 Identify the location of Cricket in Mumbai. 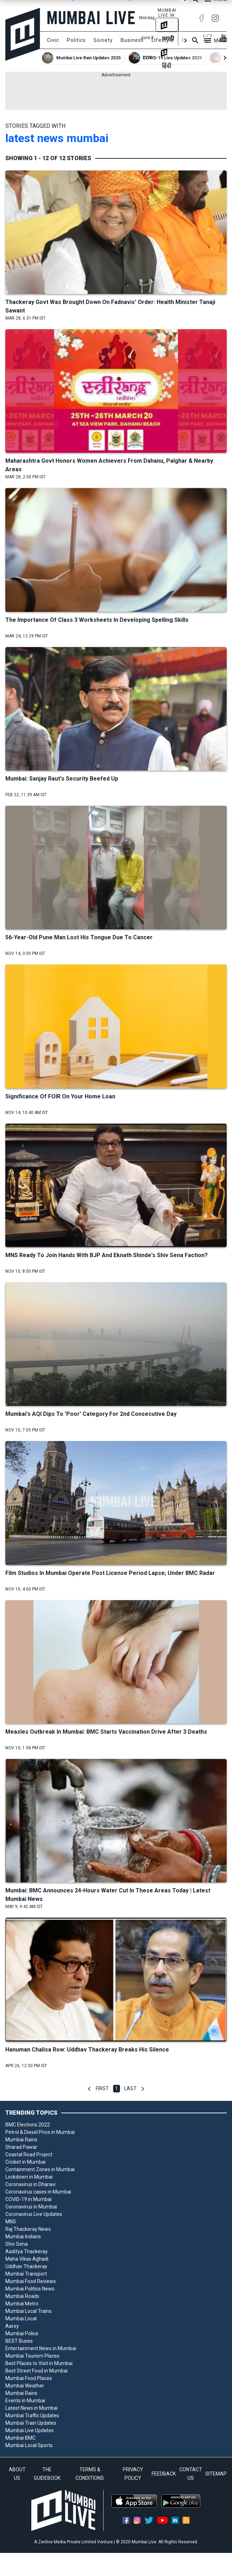
(25, 2162).